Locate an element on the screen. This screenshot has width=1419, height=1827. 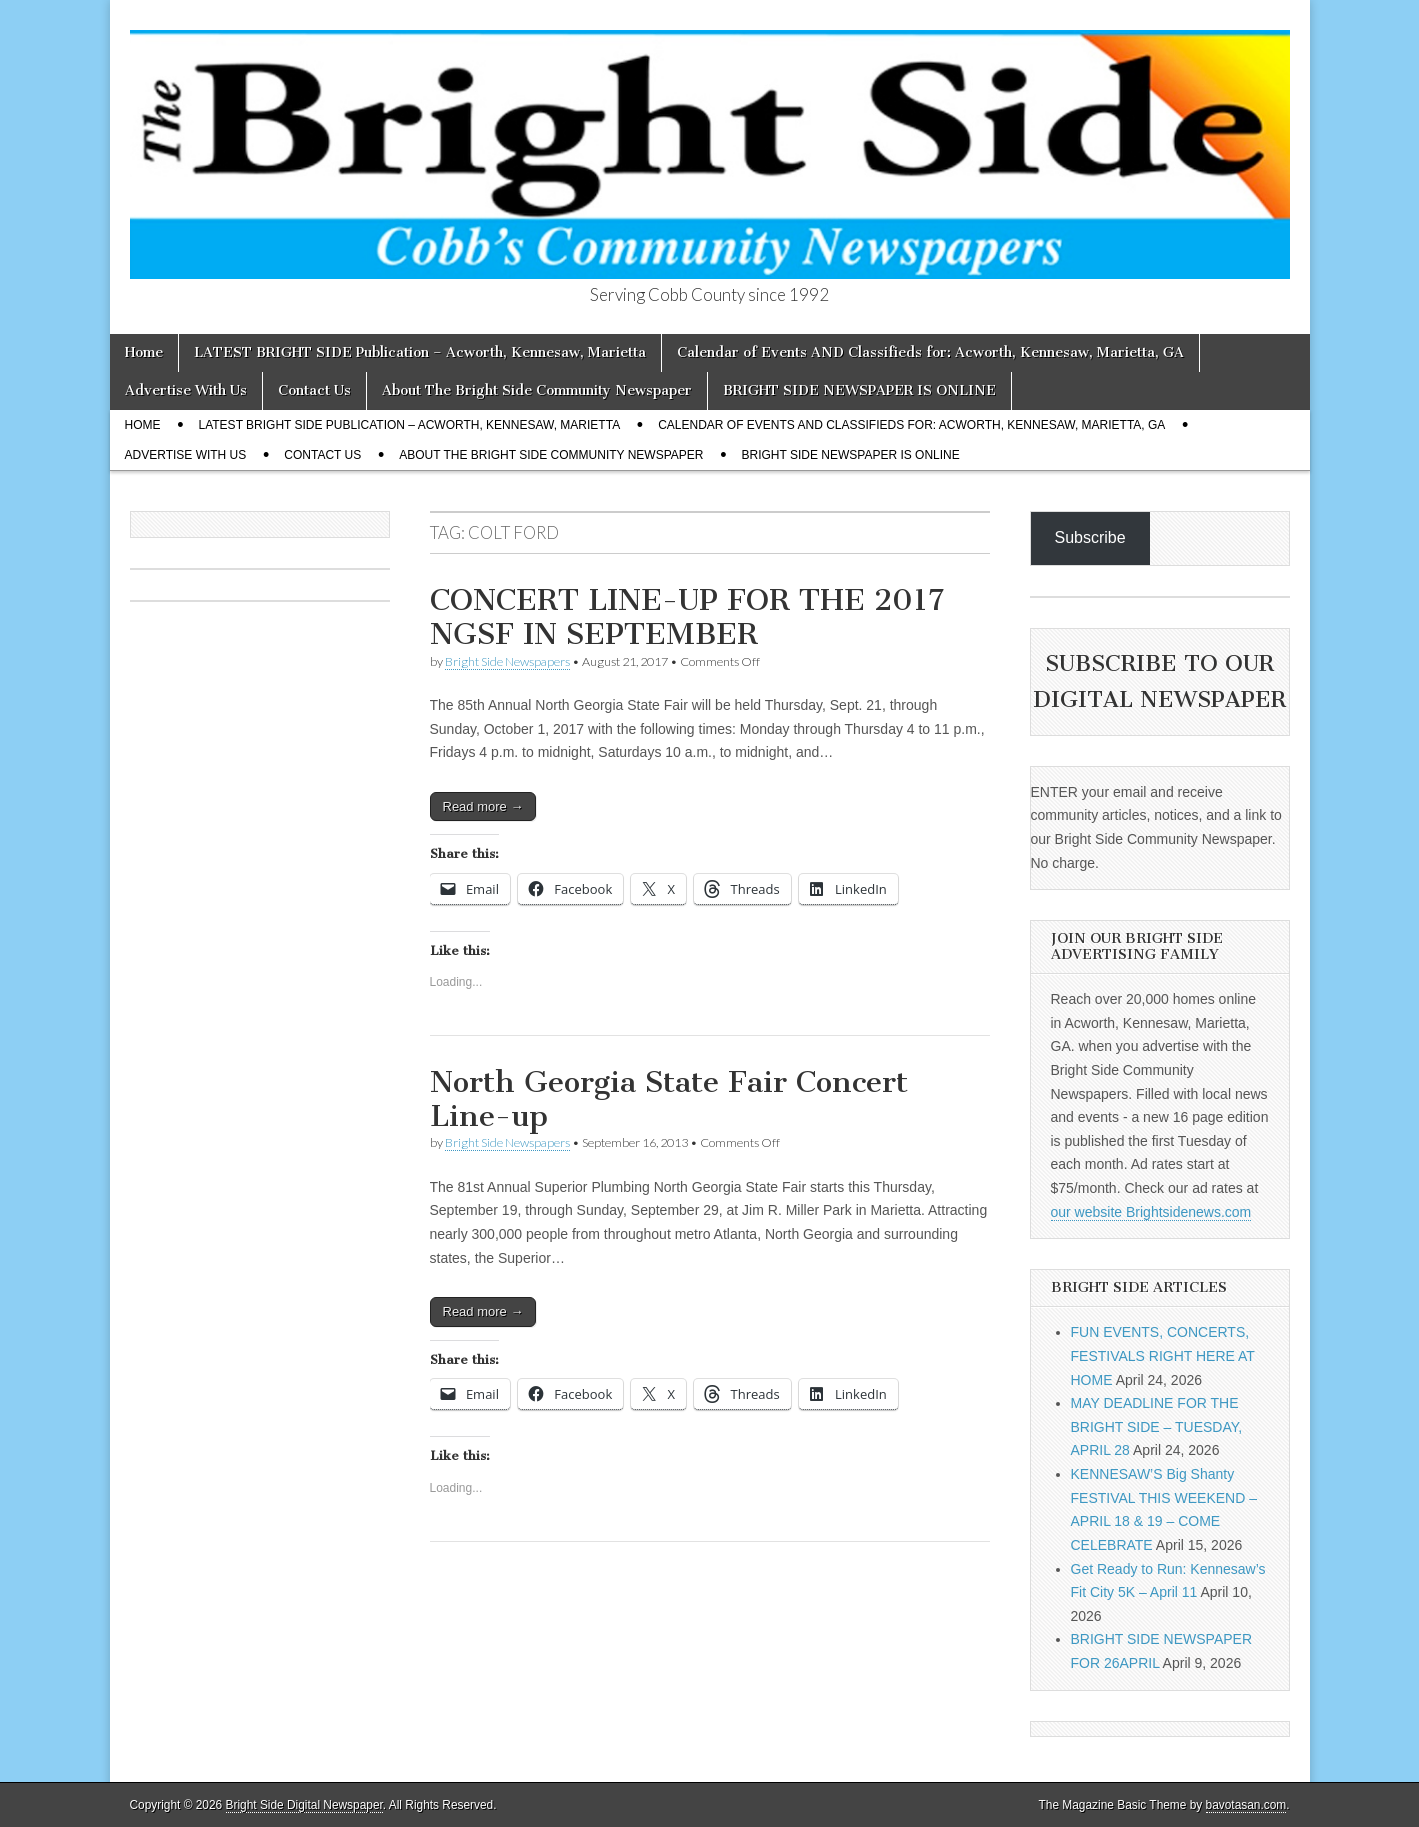
About The Bright Side Community Newspaper is located at coordinates (537, 390).